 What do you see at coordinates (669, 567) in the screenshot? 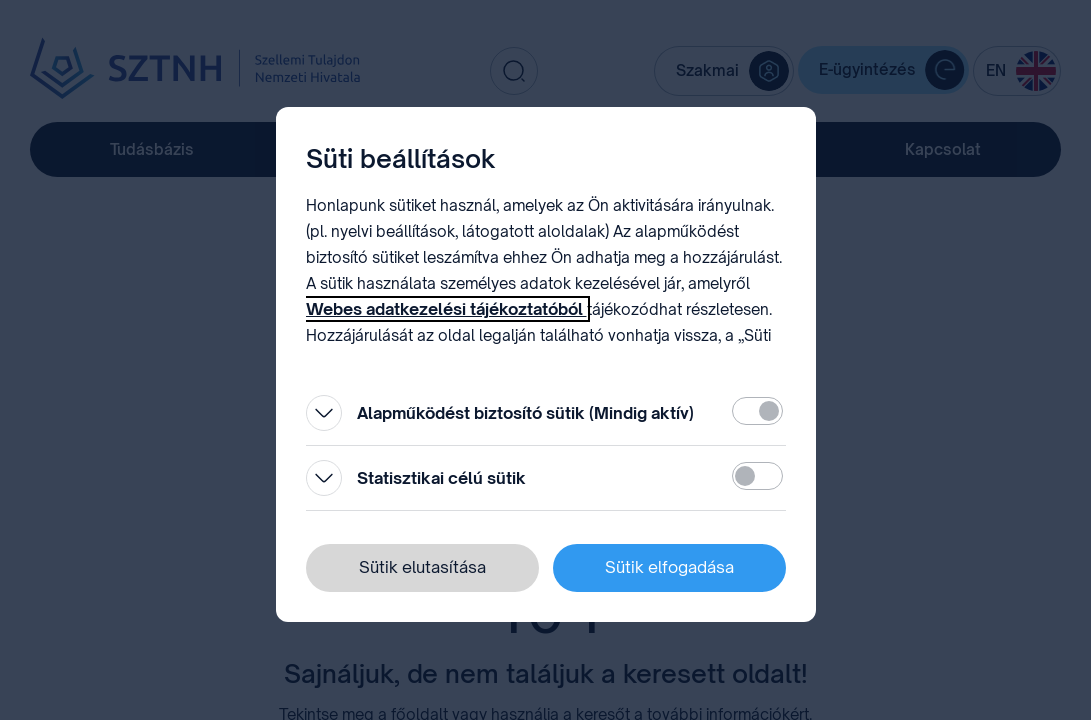
I see `Sütik elfogadása` at bounding box center [669, 567].